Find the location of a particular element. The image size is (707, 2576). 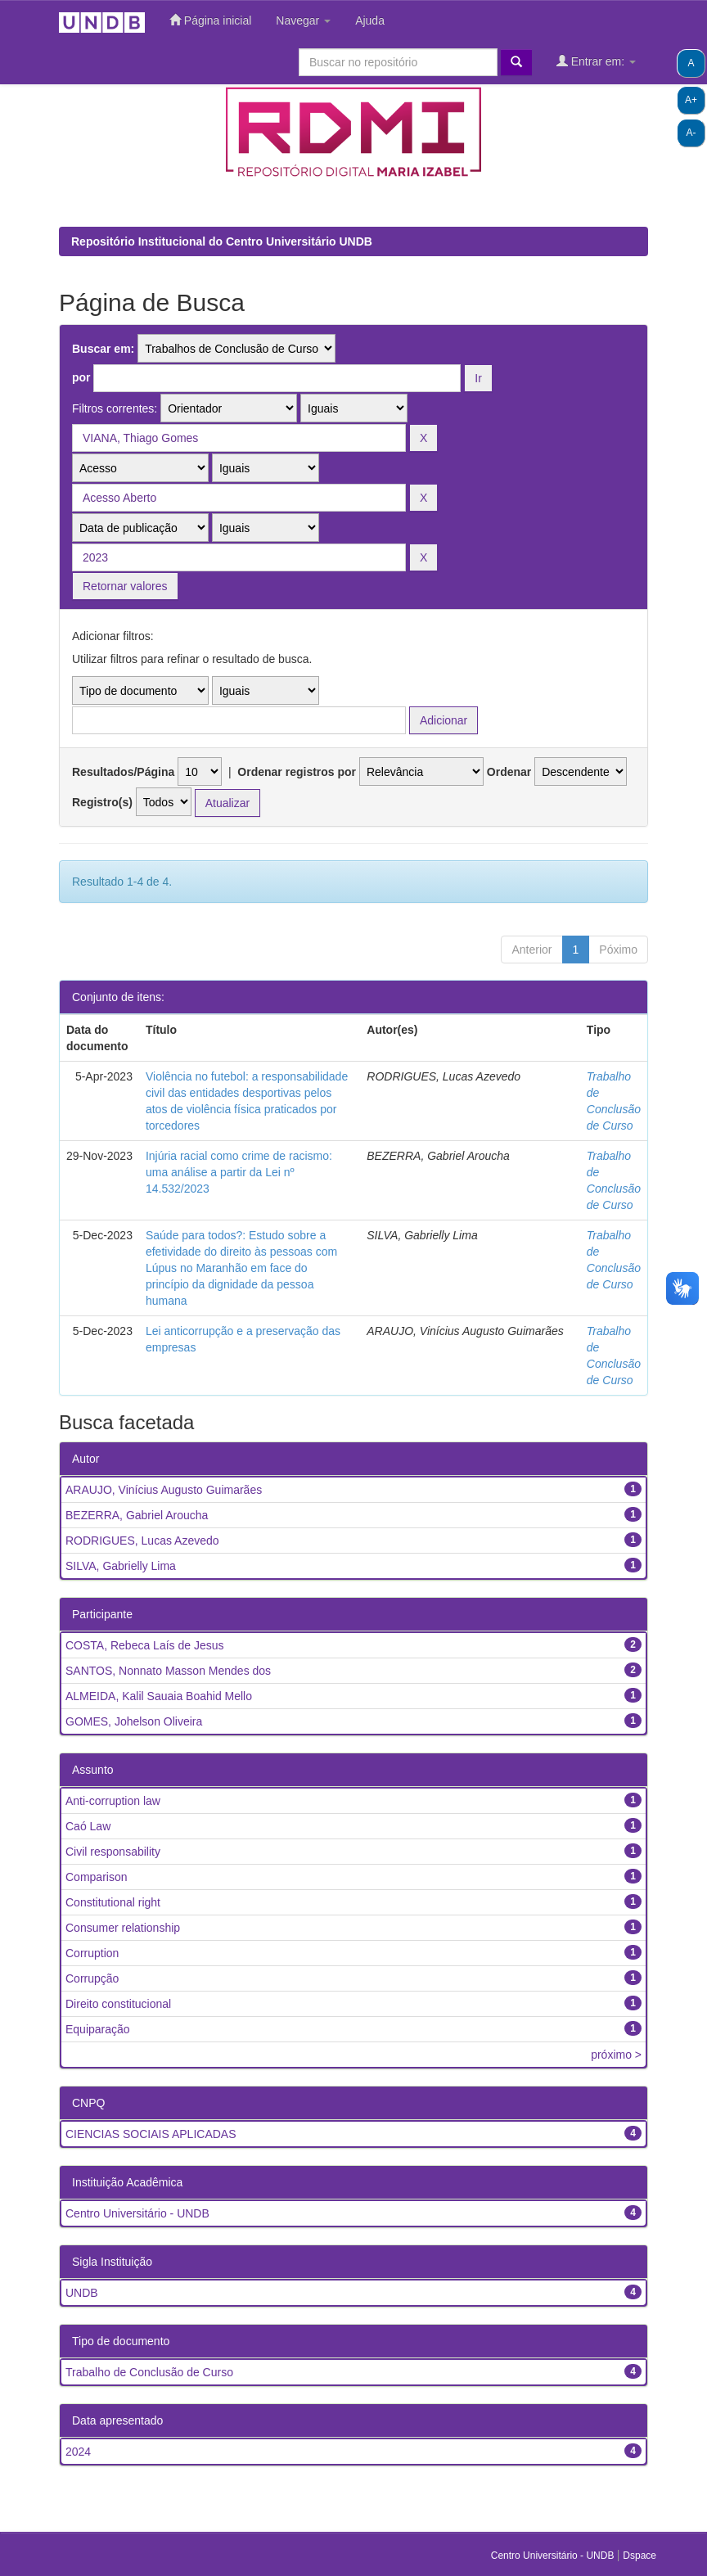

Entrar em: is located at coordinates (596, 61).